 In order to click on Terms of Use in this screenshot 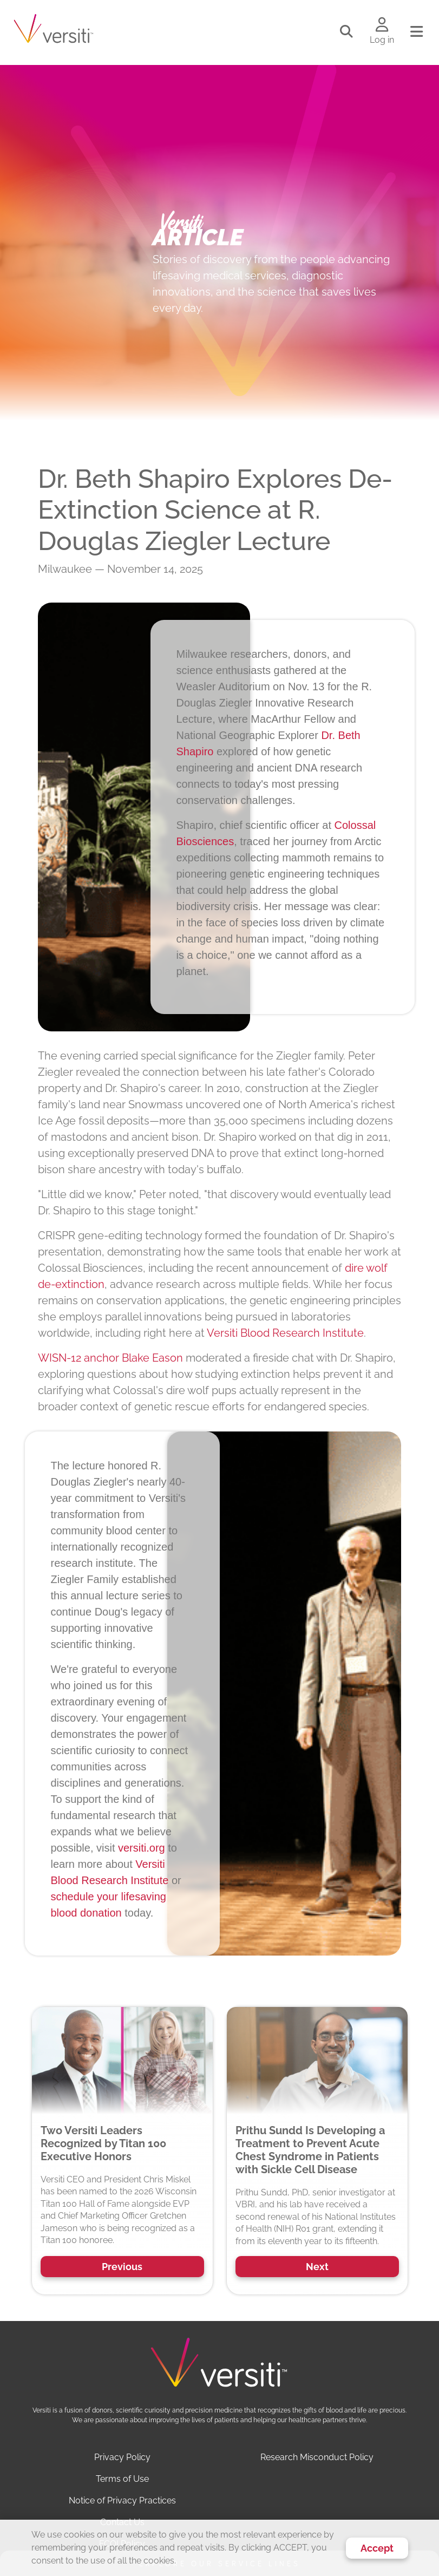, I will do `click(122, 2479)`.